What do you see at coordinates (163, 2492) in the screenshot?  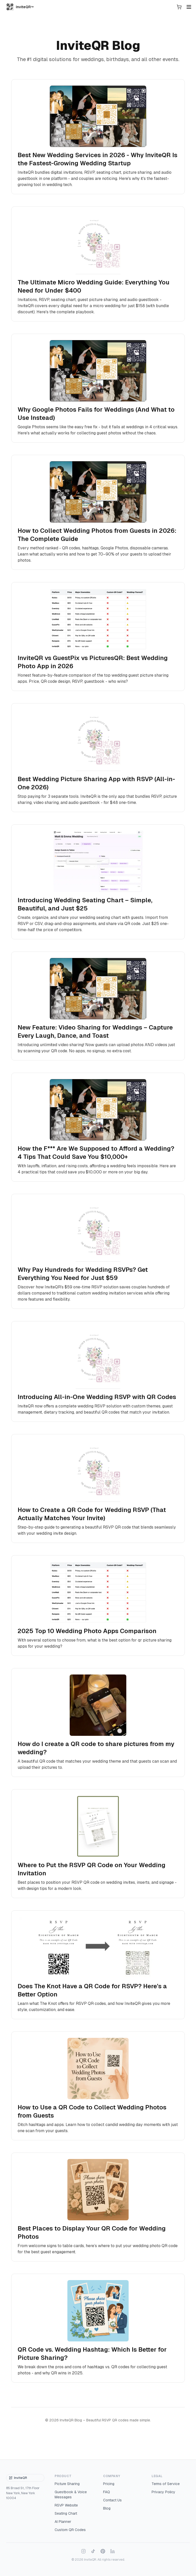 I see `Privacy Policy` at bounding box center [163, 2492].